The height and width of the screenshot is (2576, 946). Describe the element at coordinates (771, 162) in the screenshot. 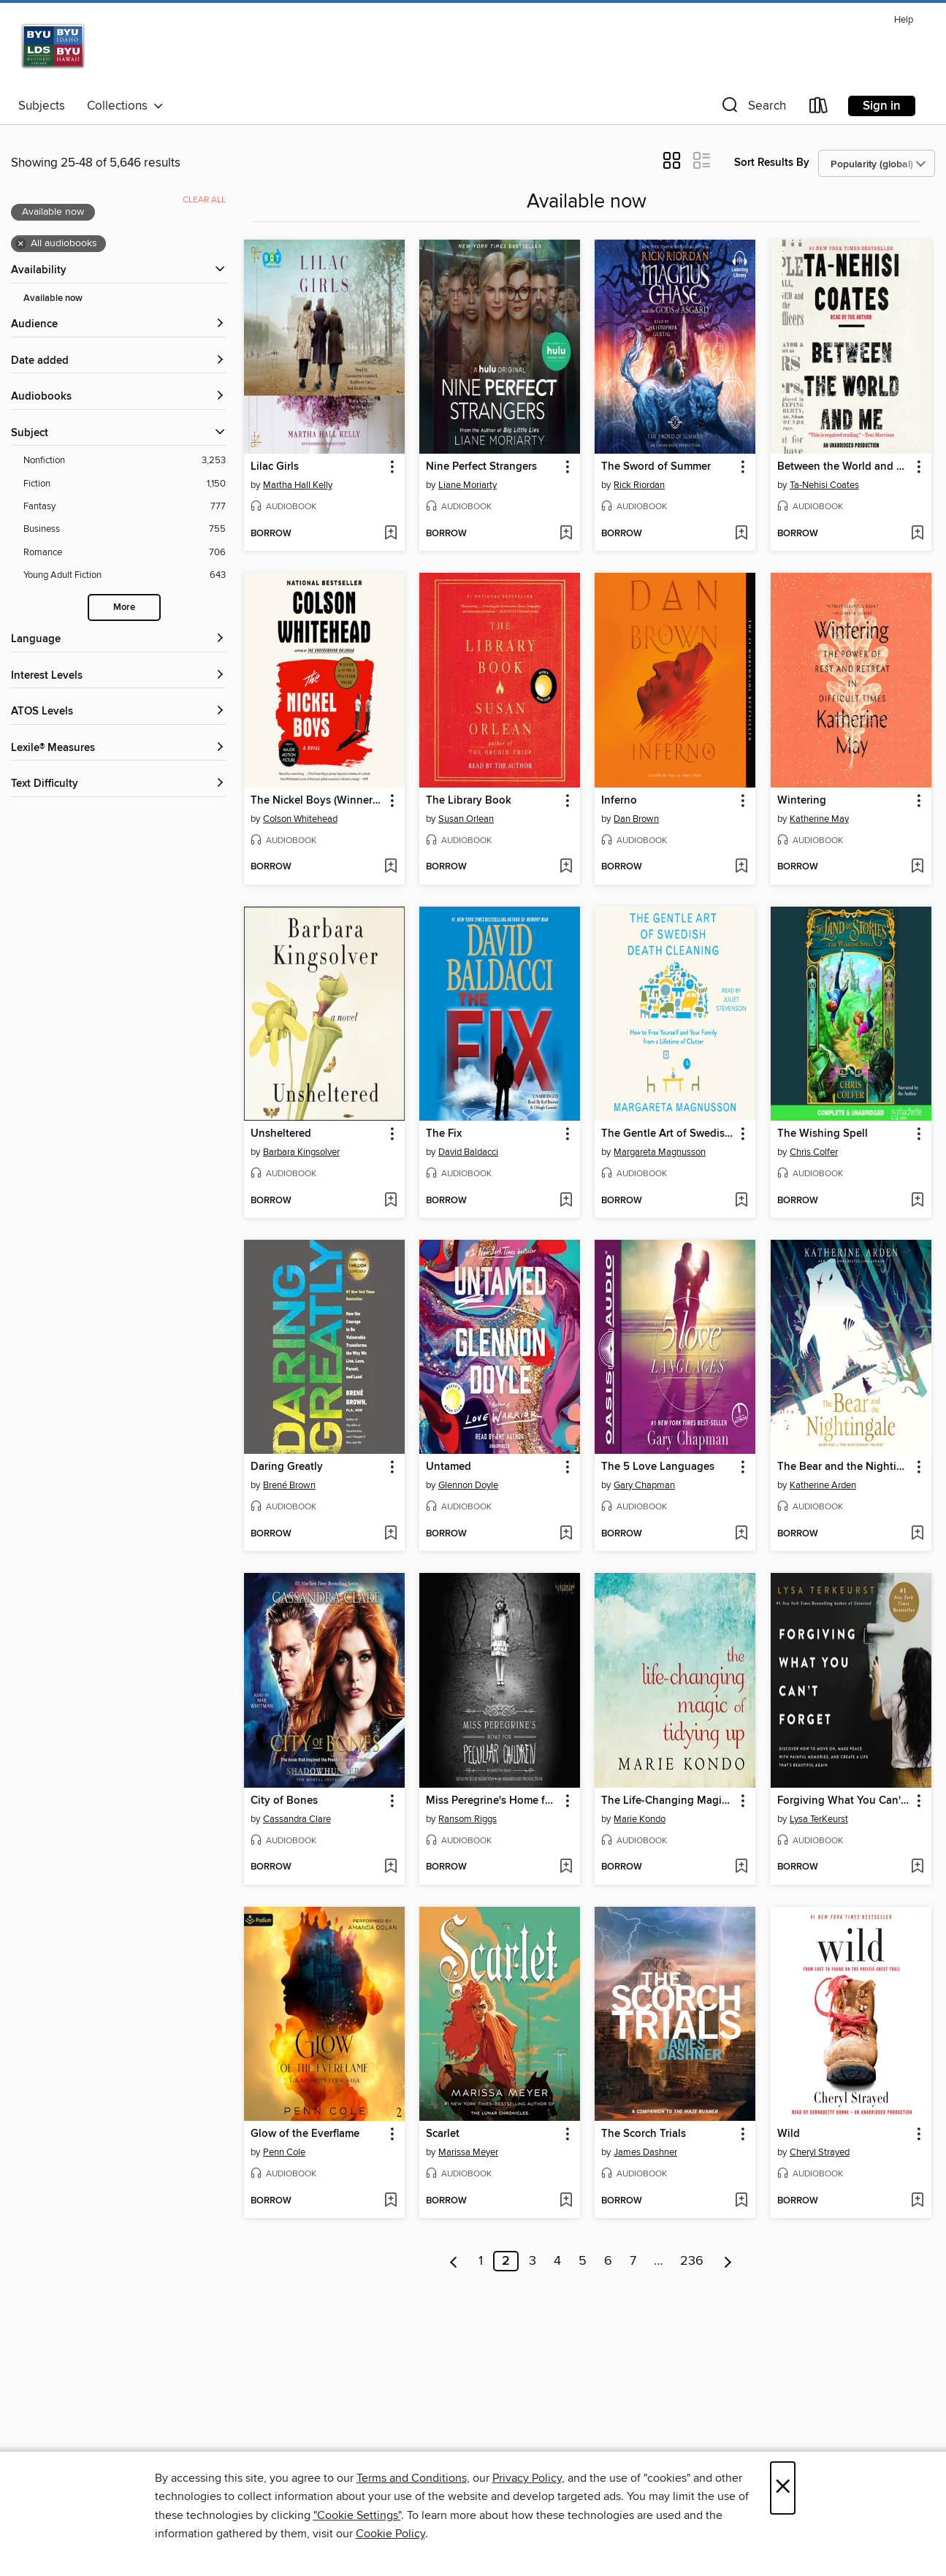

I see `Sort Results By` at that location.